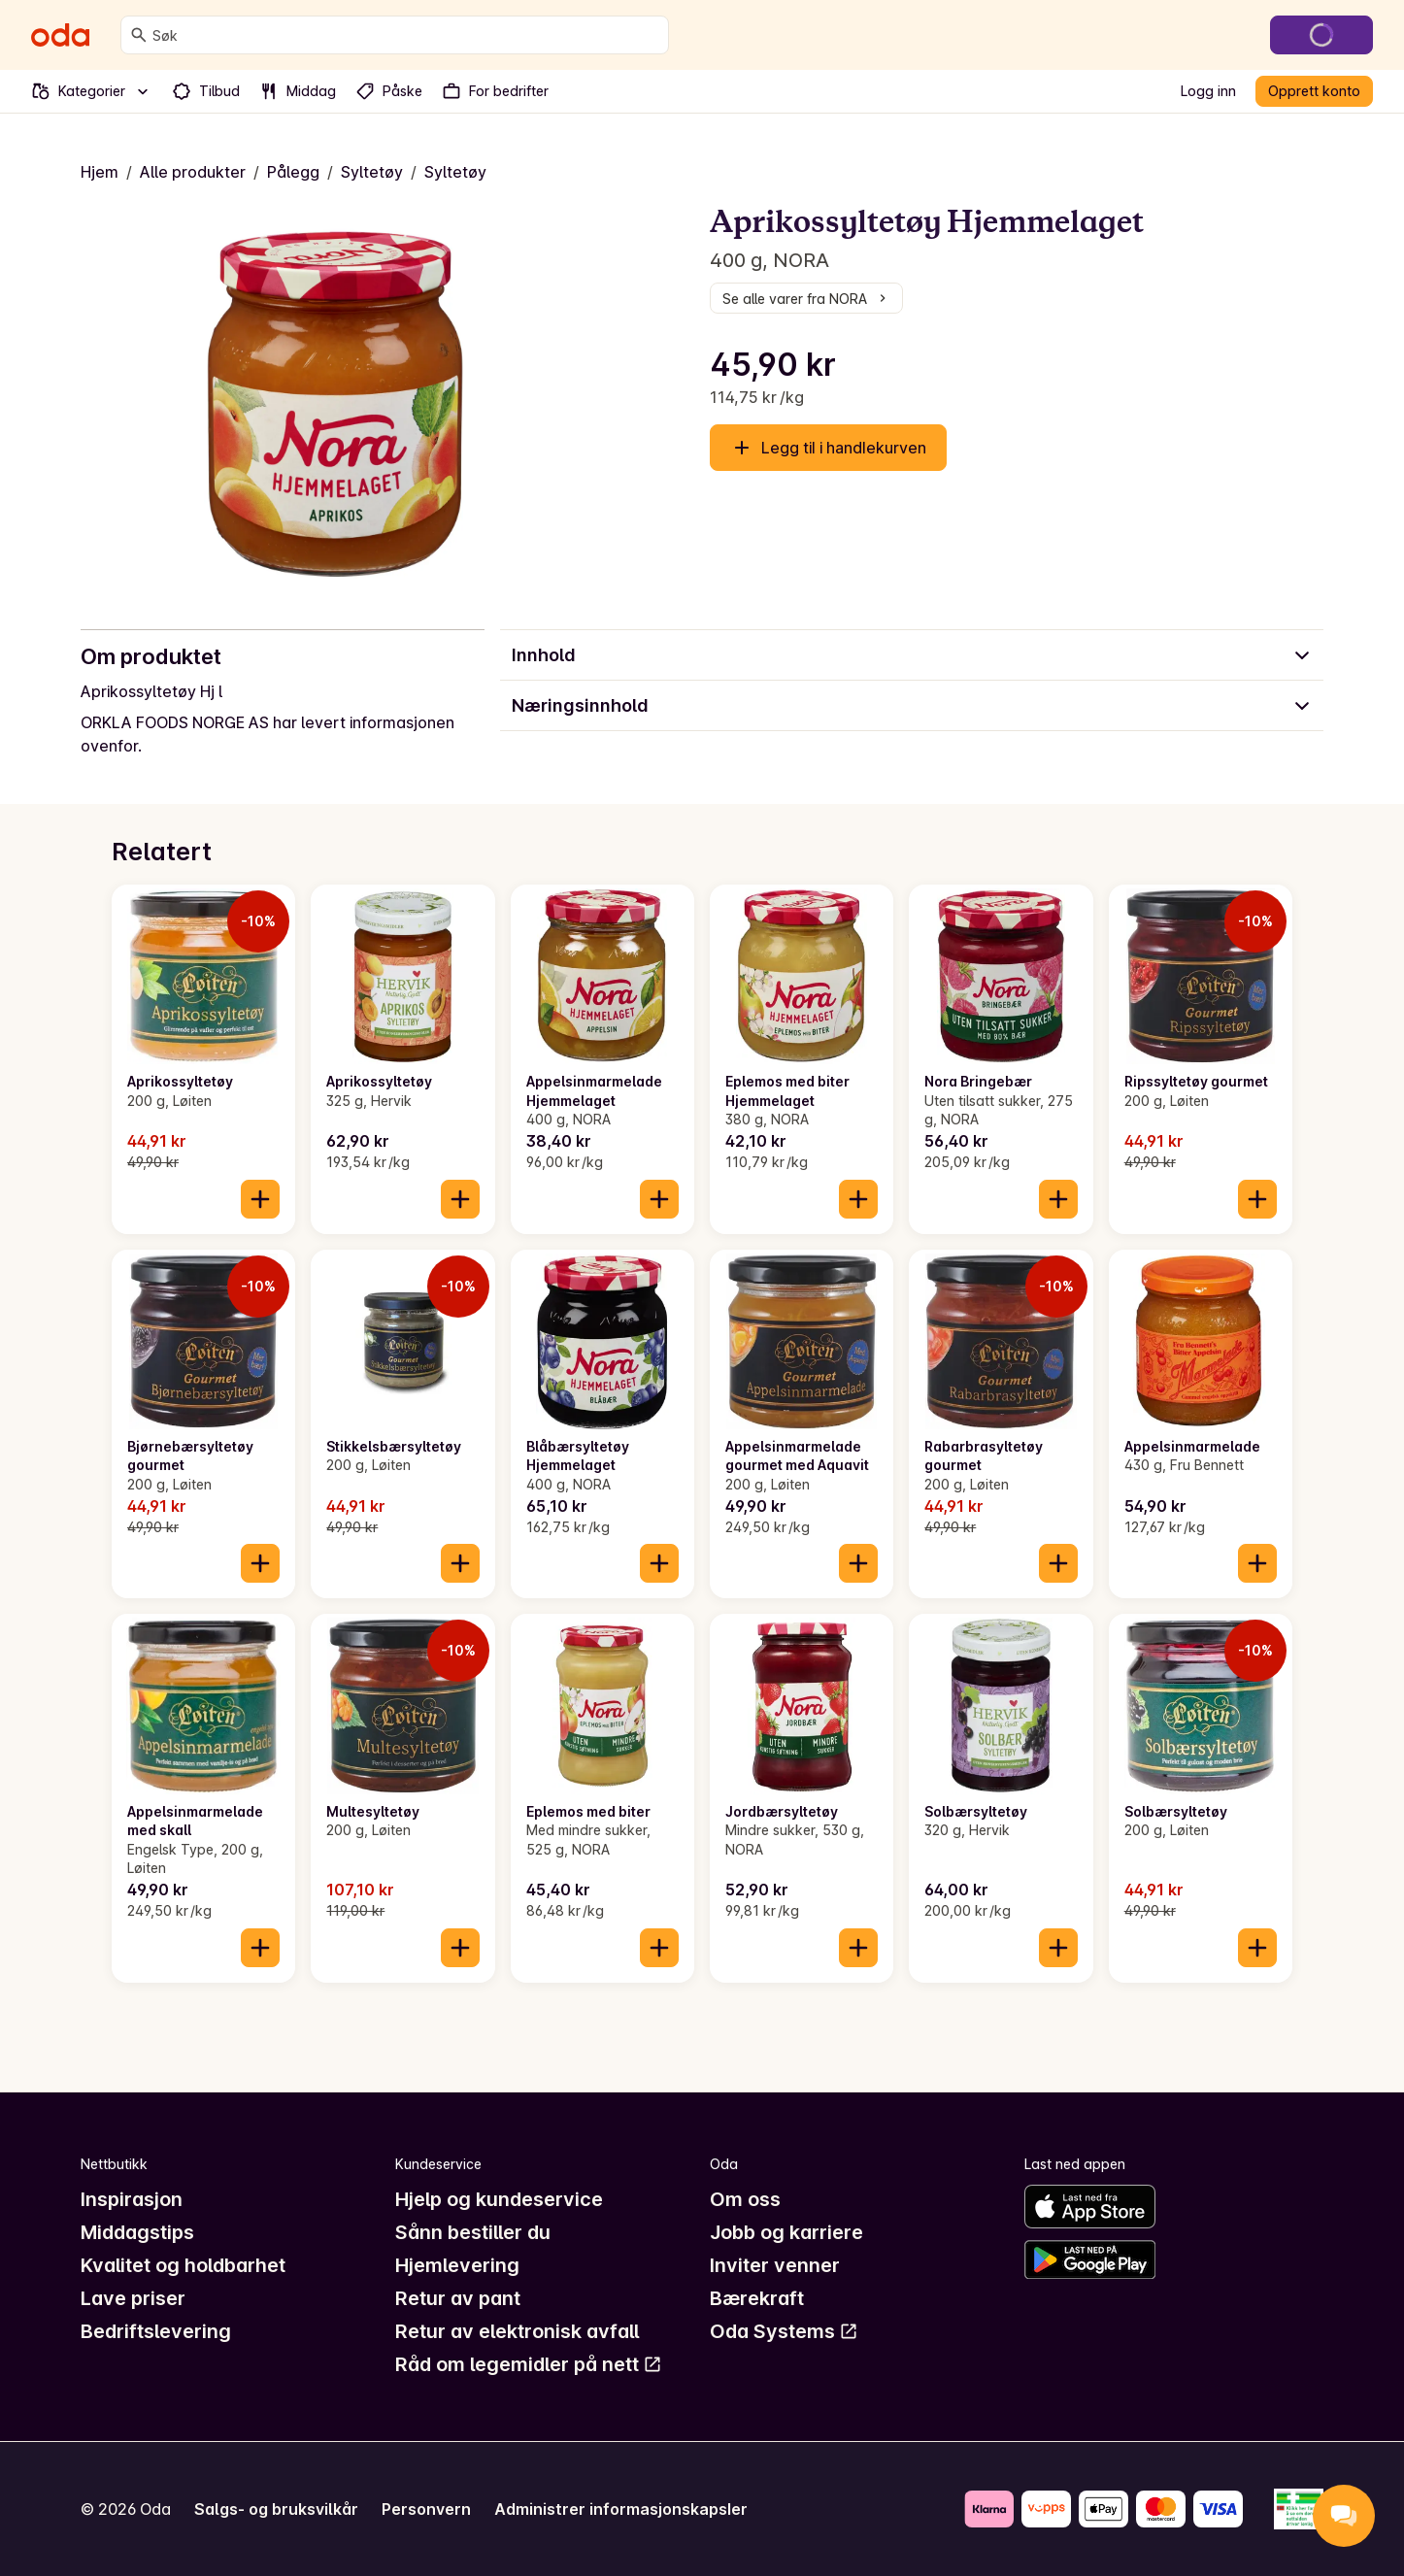 The width and height of the screenshot is (1404, 2576). I want to click on Råd om legemidler på nett, so click(528, 2364).